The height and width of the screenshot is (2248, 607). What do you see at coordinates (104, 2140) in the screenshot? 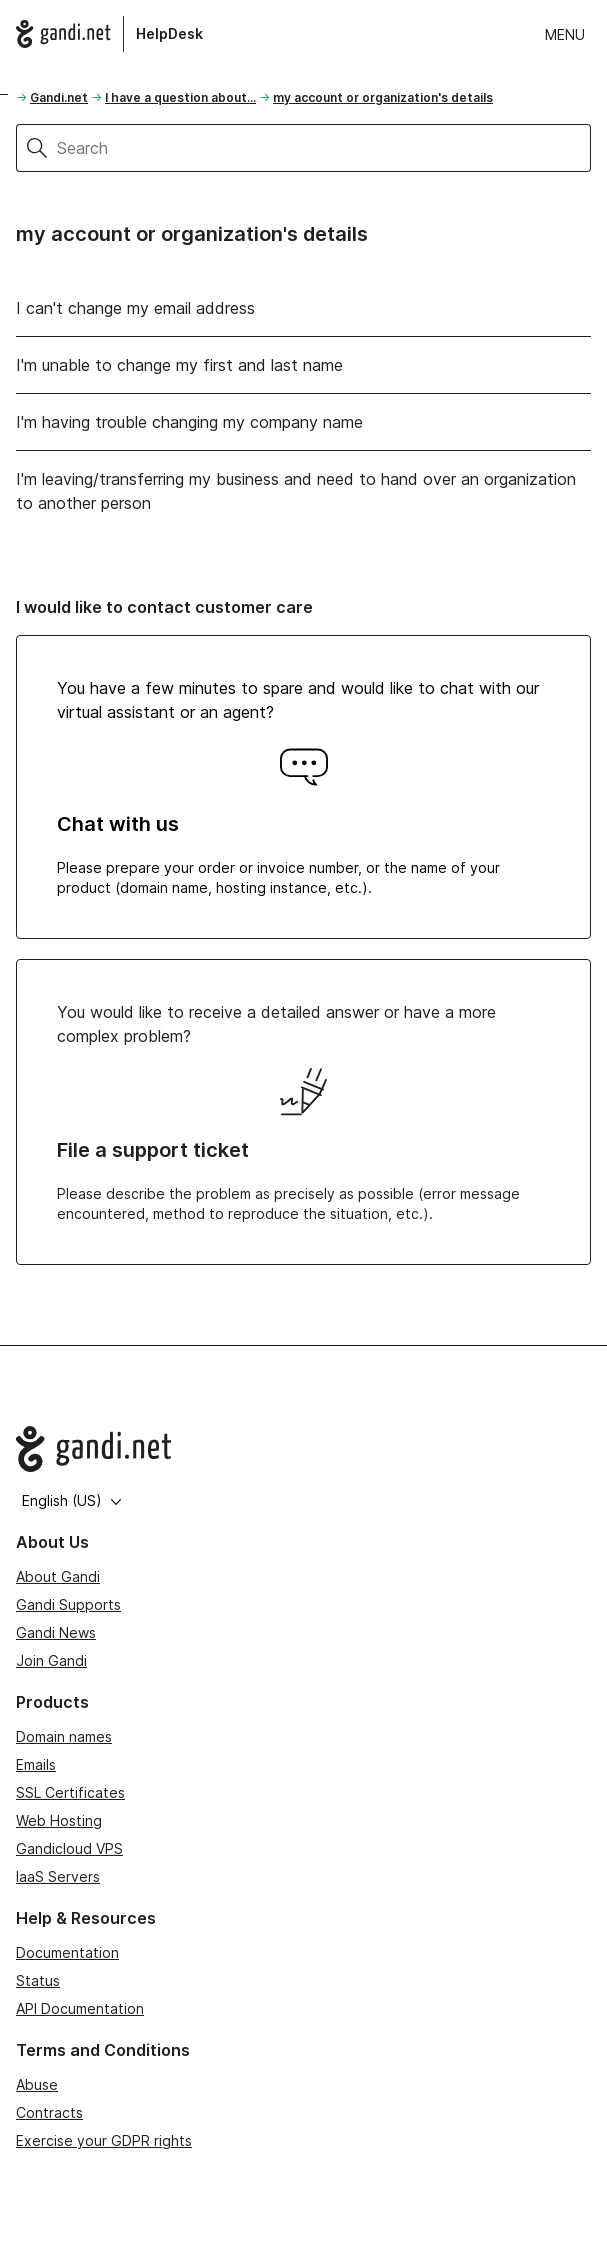
I see `Exercise your GDPR rights` at bounding box center [104, 2140].